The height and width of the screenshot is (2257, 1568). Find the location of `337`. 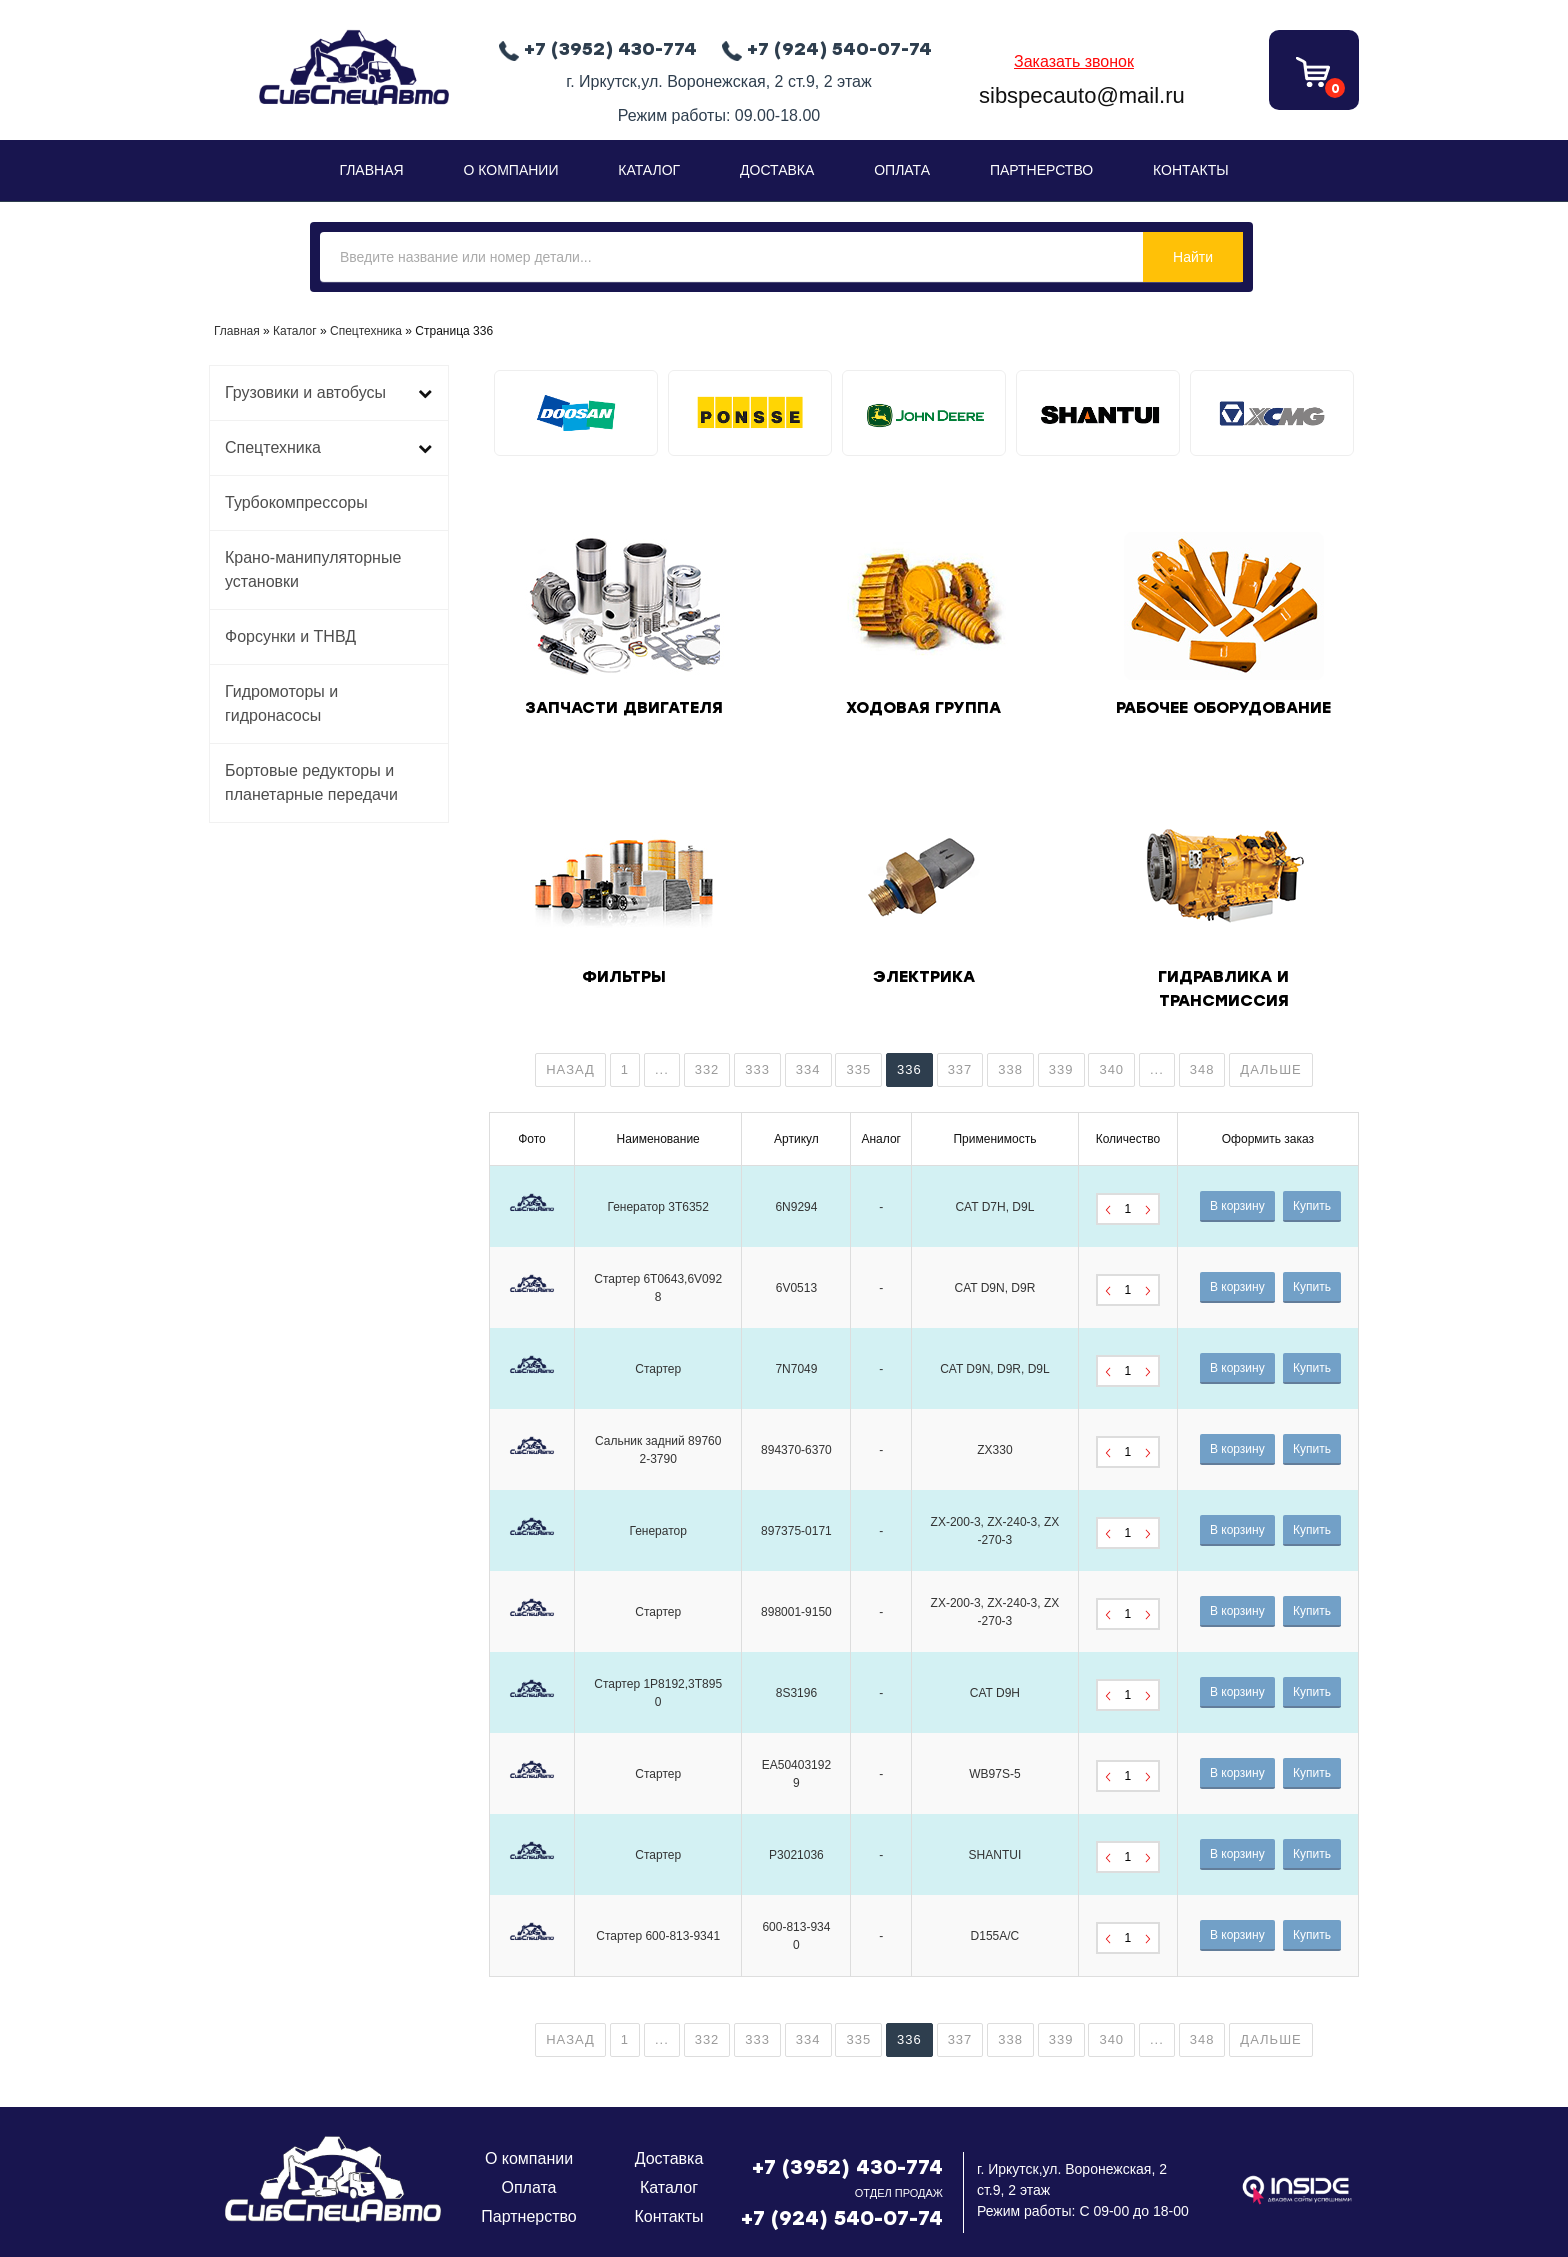

337 is located at coordinates (960, 1069).